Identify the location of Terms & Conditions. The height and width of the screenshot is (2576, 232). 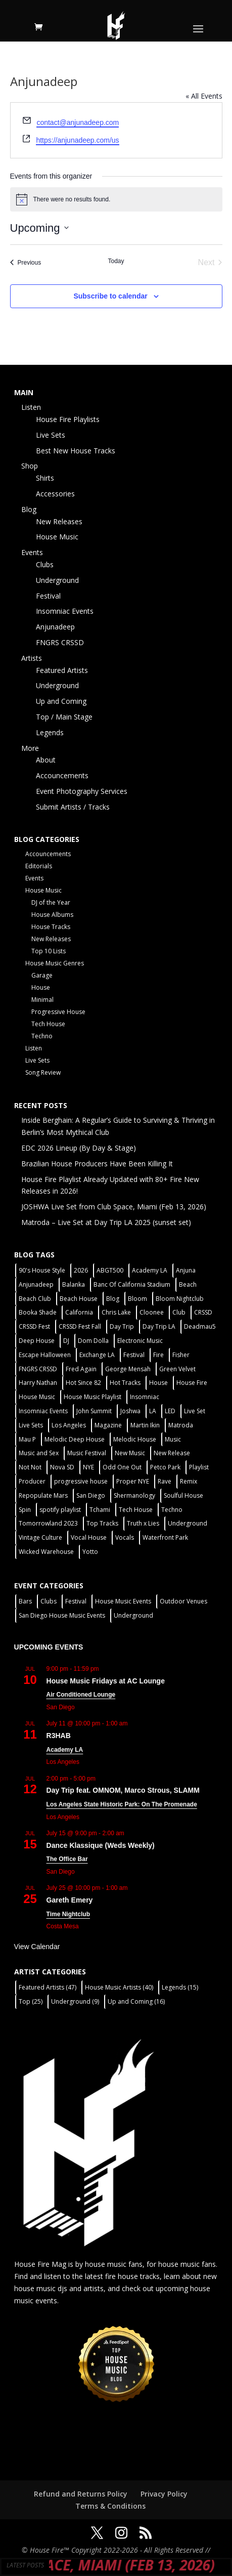
(110, 2506).